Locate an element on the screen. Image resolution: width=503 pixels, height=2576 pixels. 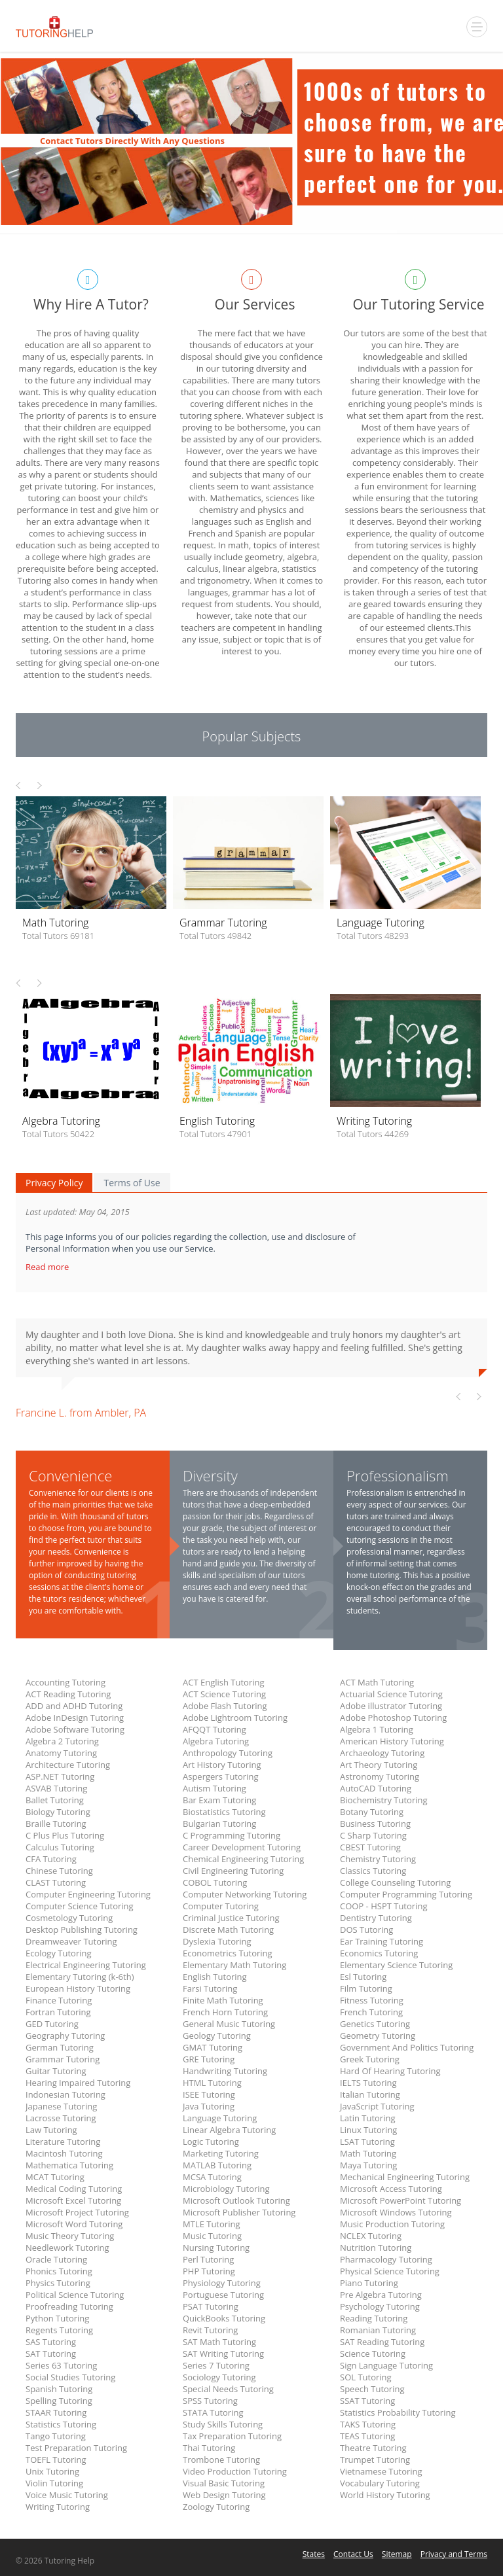
Microsoft Access Tutoring is located at coordinates (391, 2189).